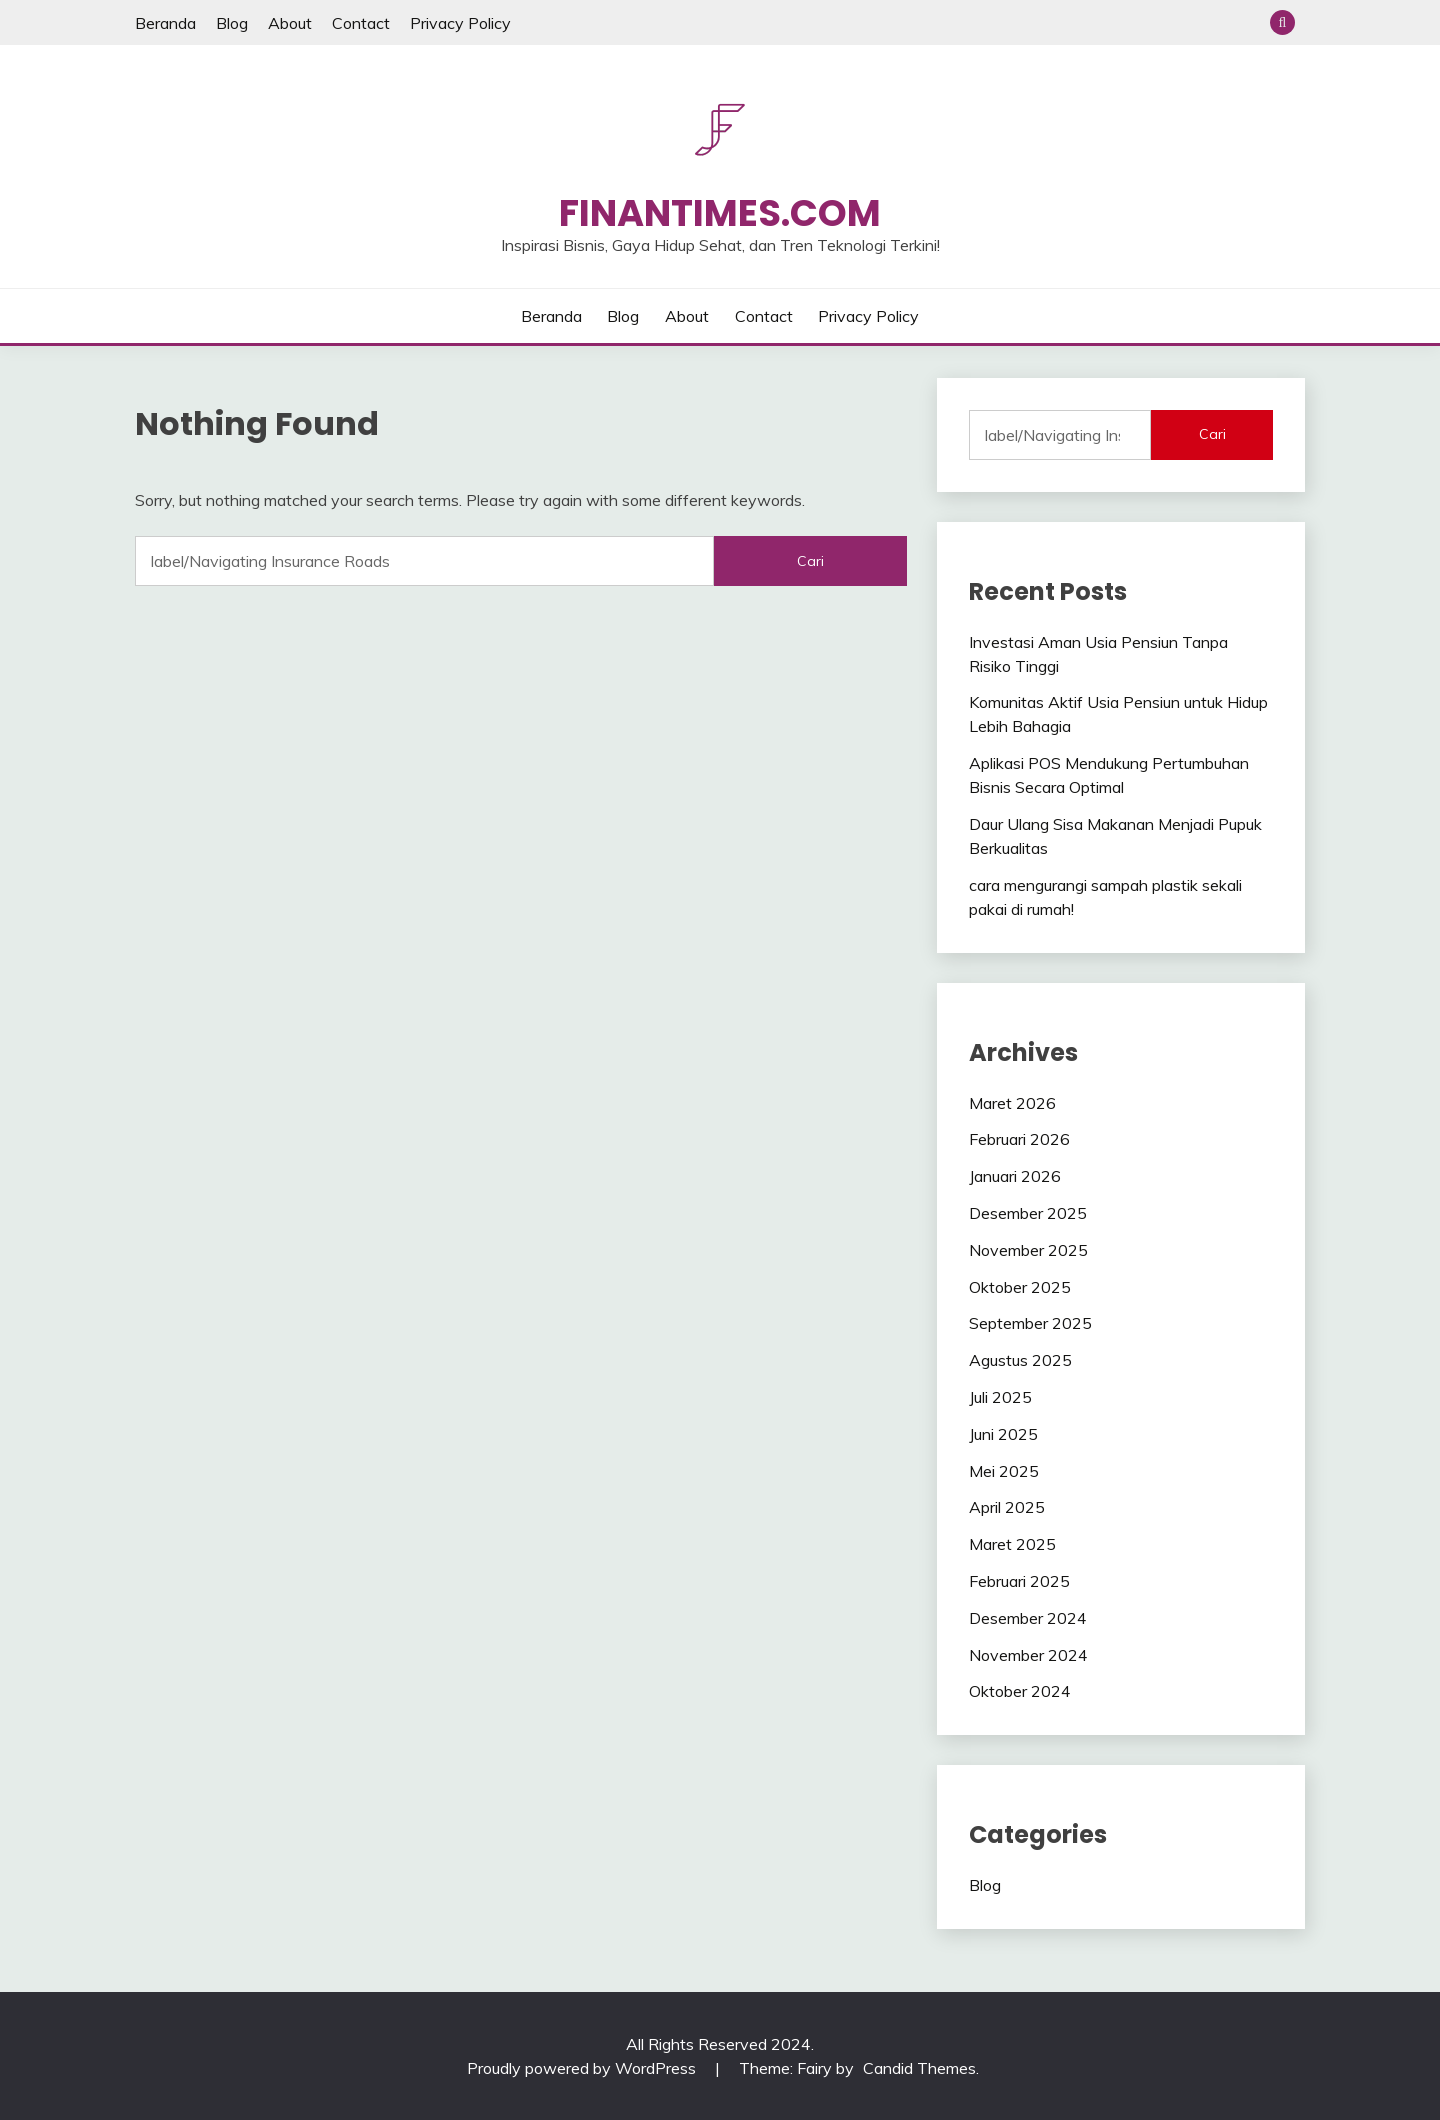  I want to click on Cari, so click(1212, 434).